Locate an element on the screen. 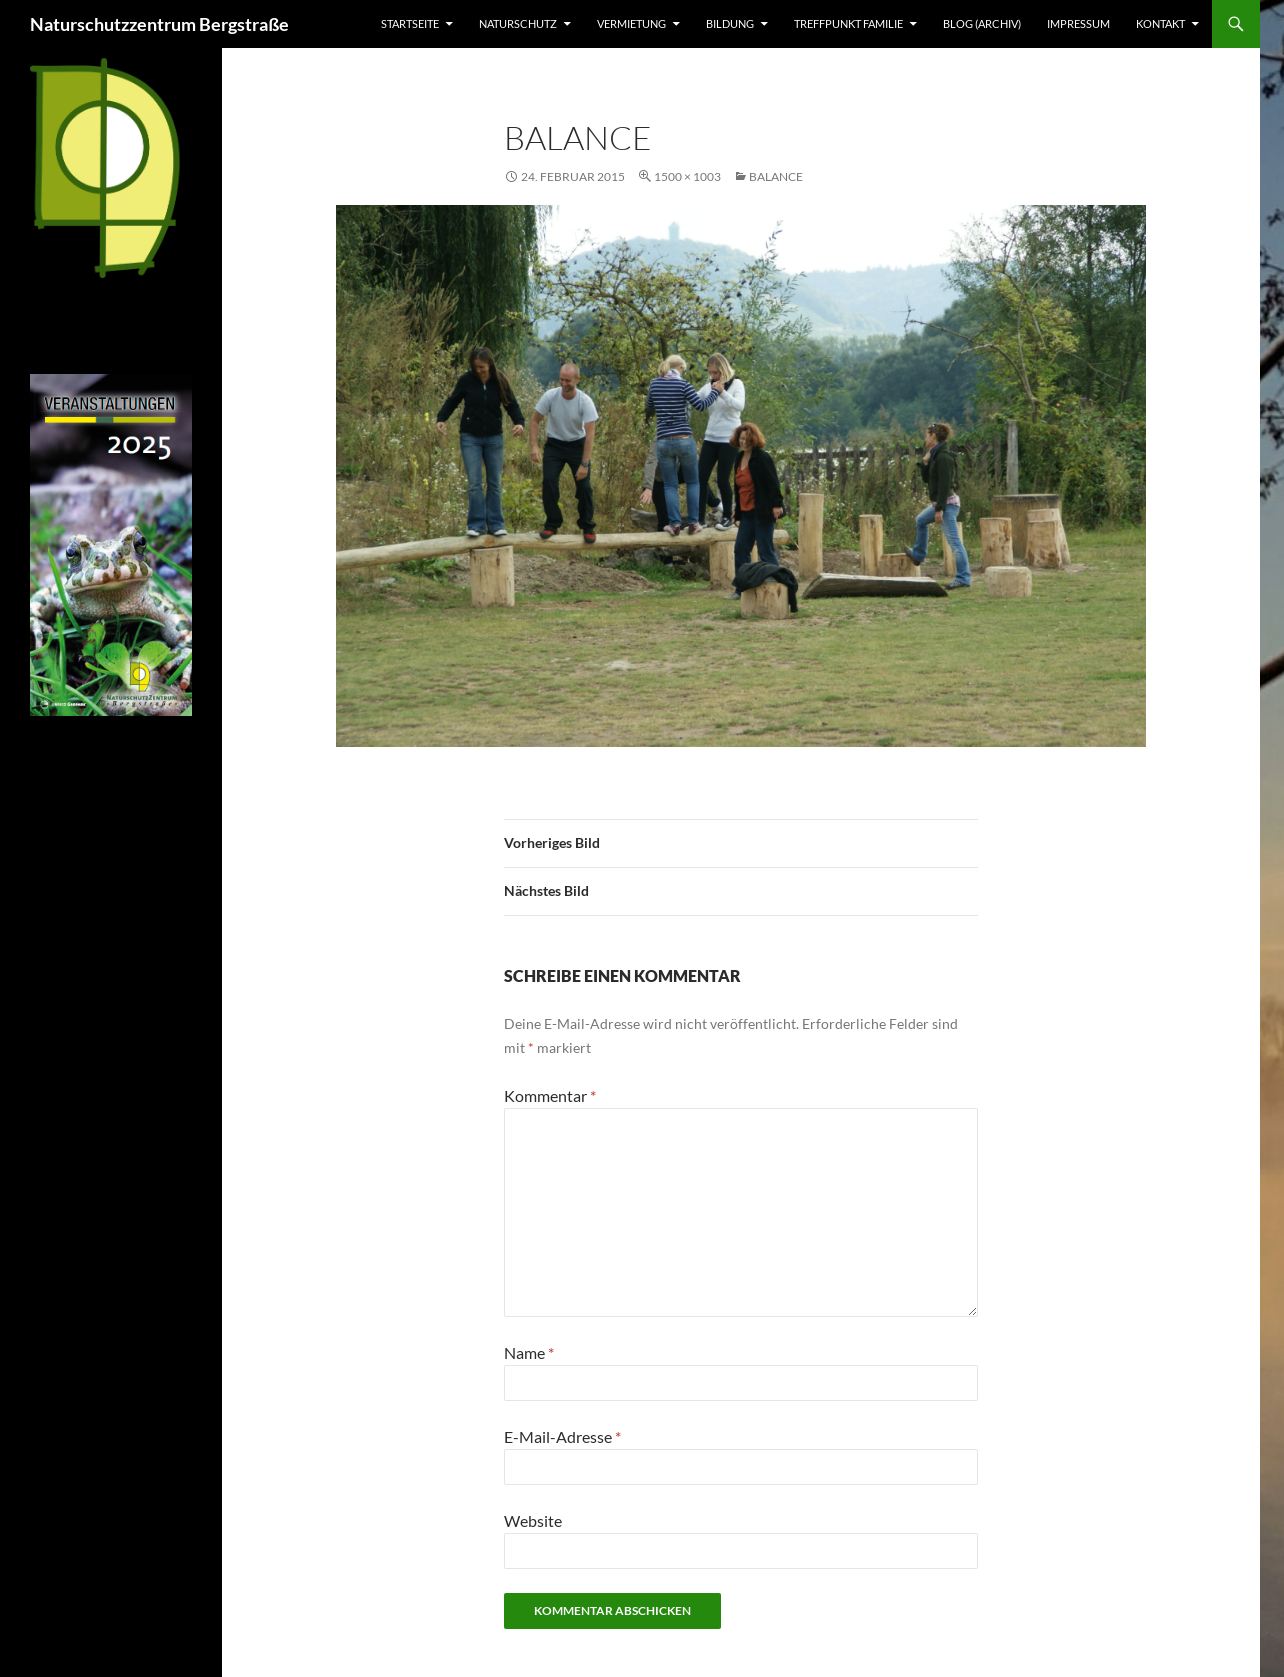  Naturschutzzentrum Bergstraße is located at coordinates (159, 24).